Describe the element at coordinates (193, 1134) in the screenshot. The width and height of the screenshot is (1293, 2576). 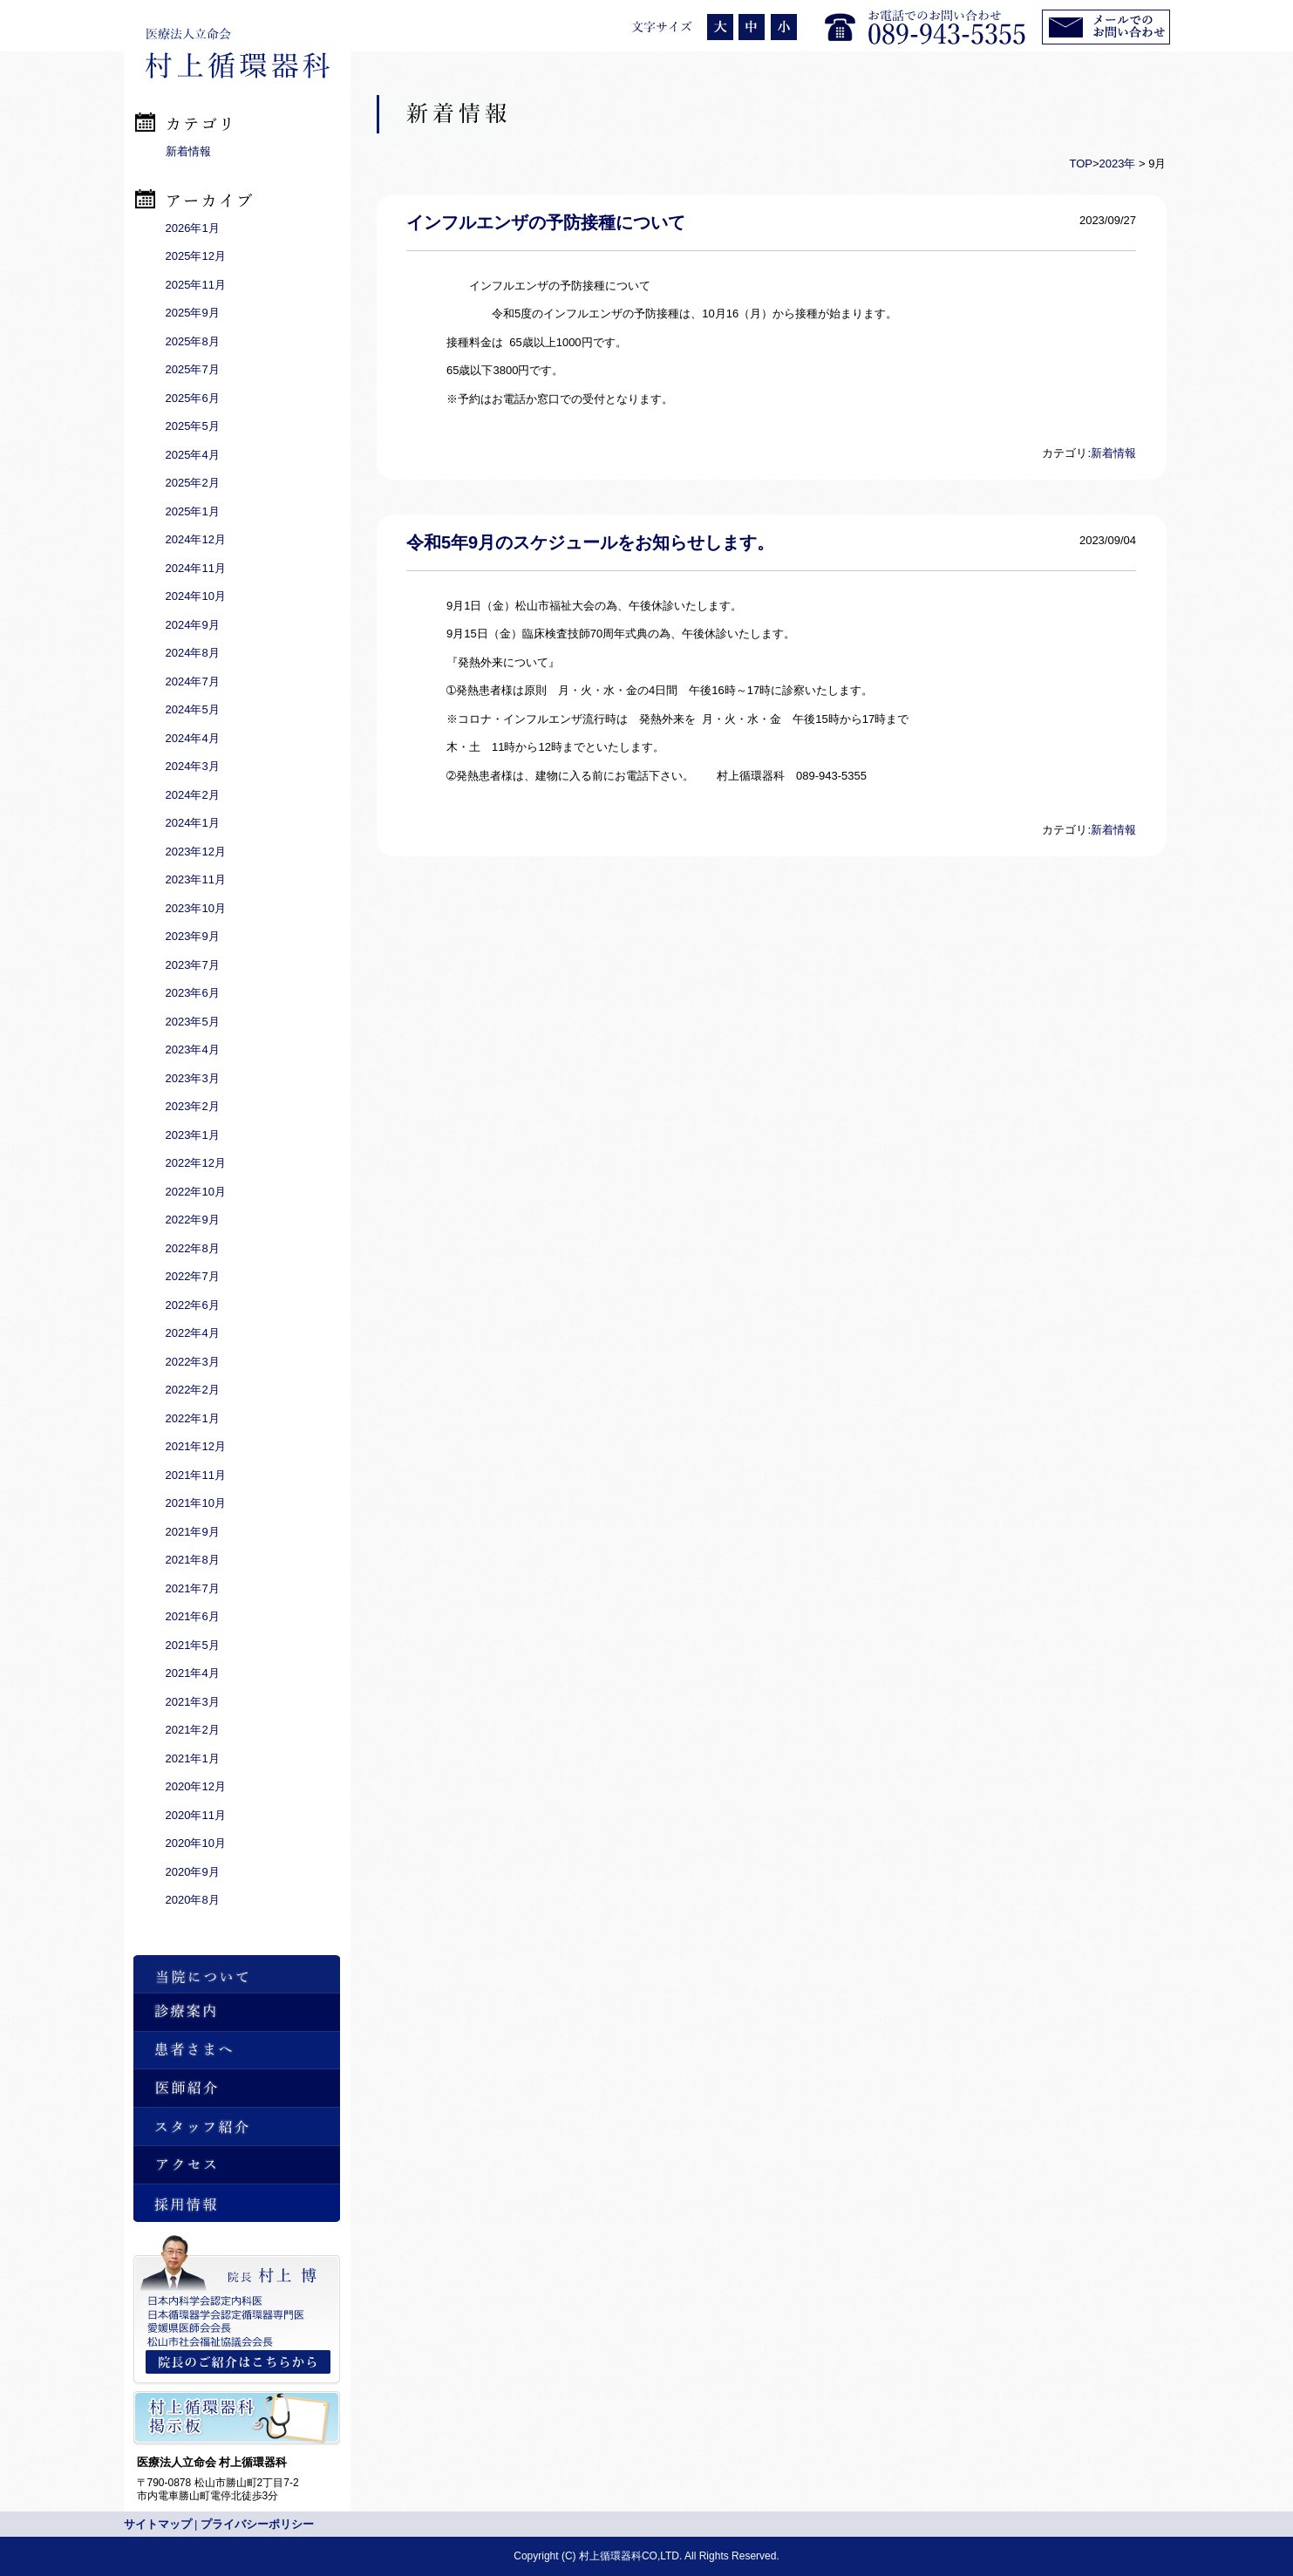
I see `2023年1月` at that location.